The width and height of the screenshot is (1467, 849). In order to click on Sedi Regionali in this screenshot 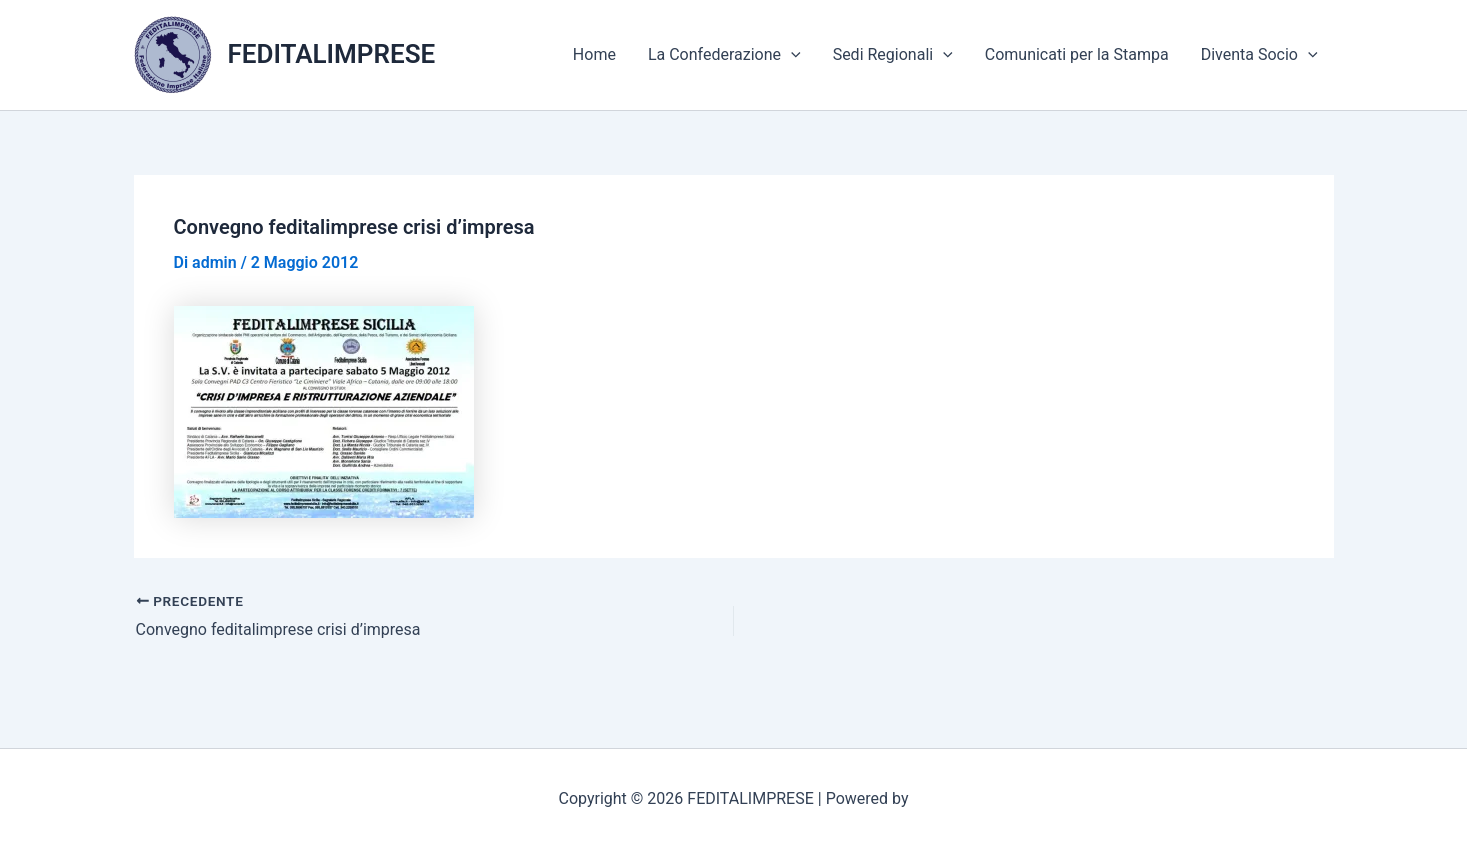, I will do `click(893, 55)`.